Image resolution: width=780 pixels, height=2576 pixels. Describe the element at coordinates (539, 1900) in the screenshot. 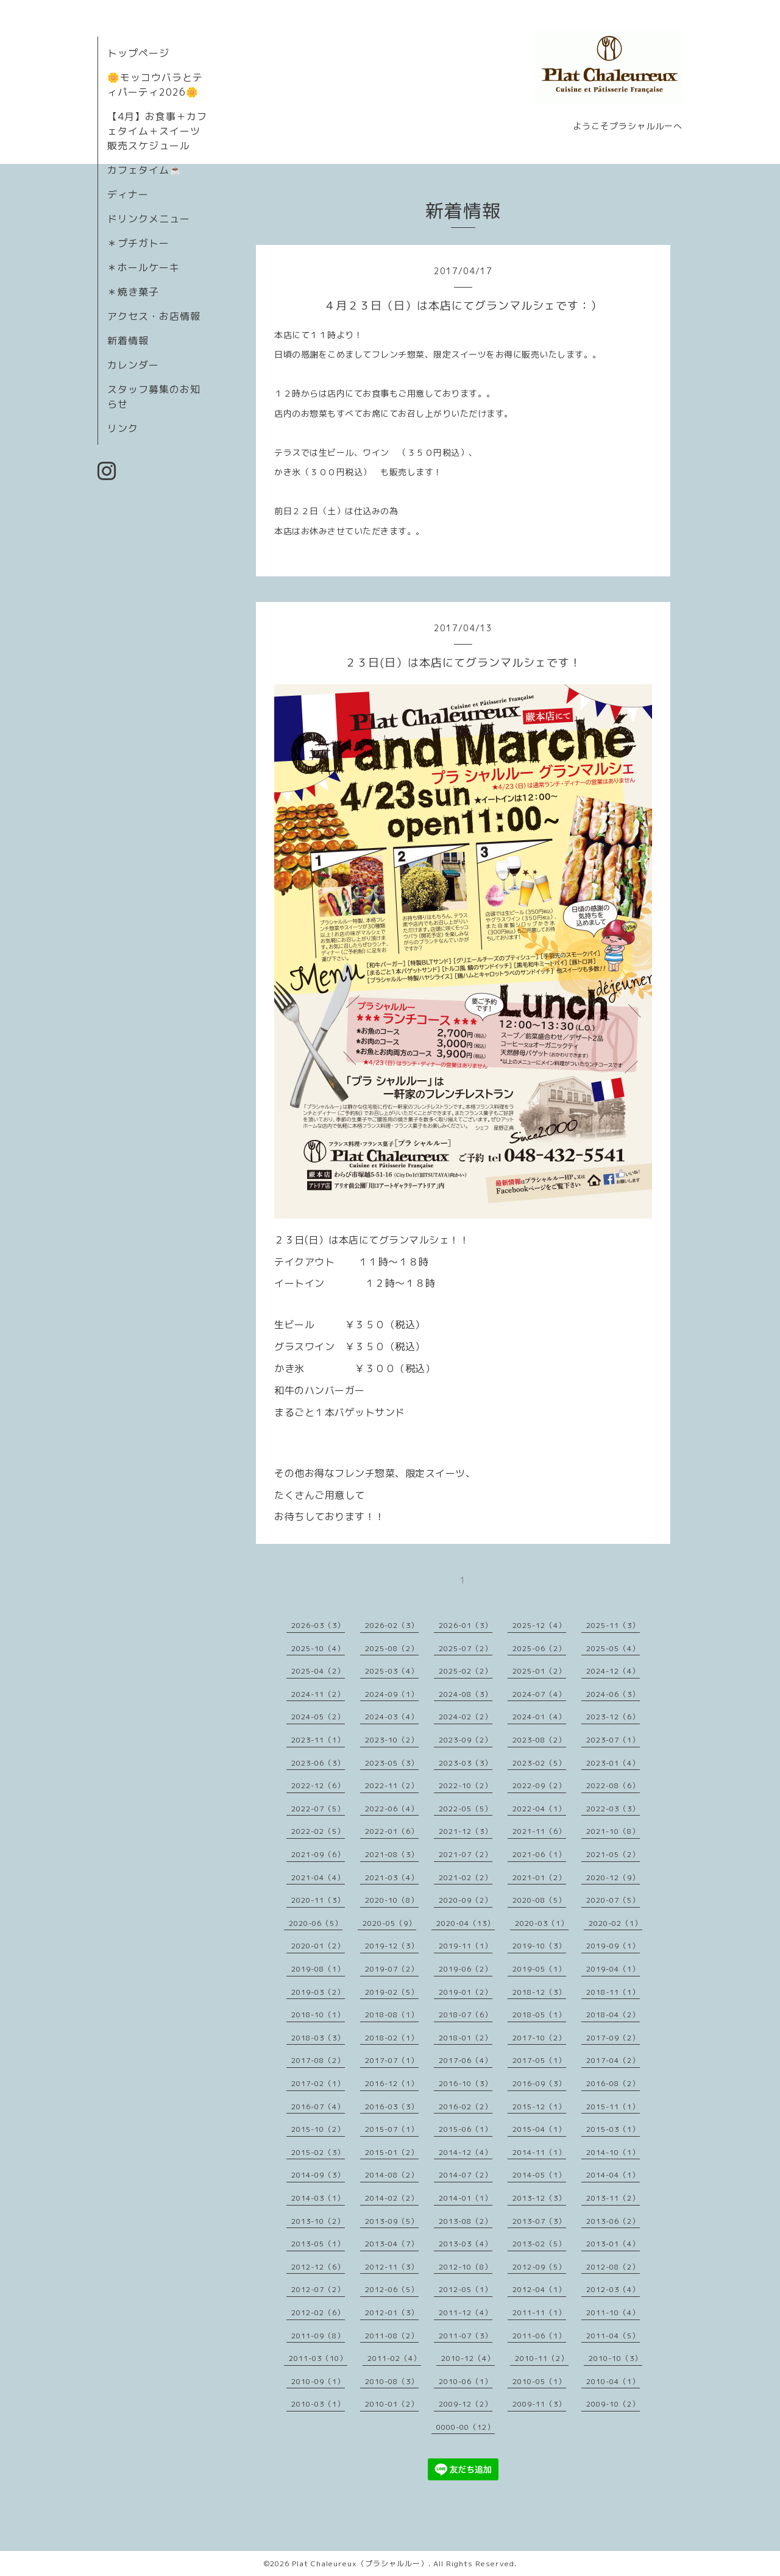

I see `2020-08（5）` at that location.